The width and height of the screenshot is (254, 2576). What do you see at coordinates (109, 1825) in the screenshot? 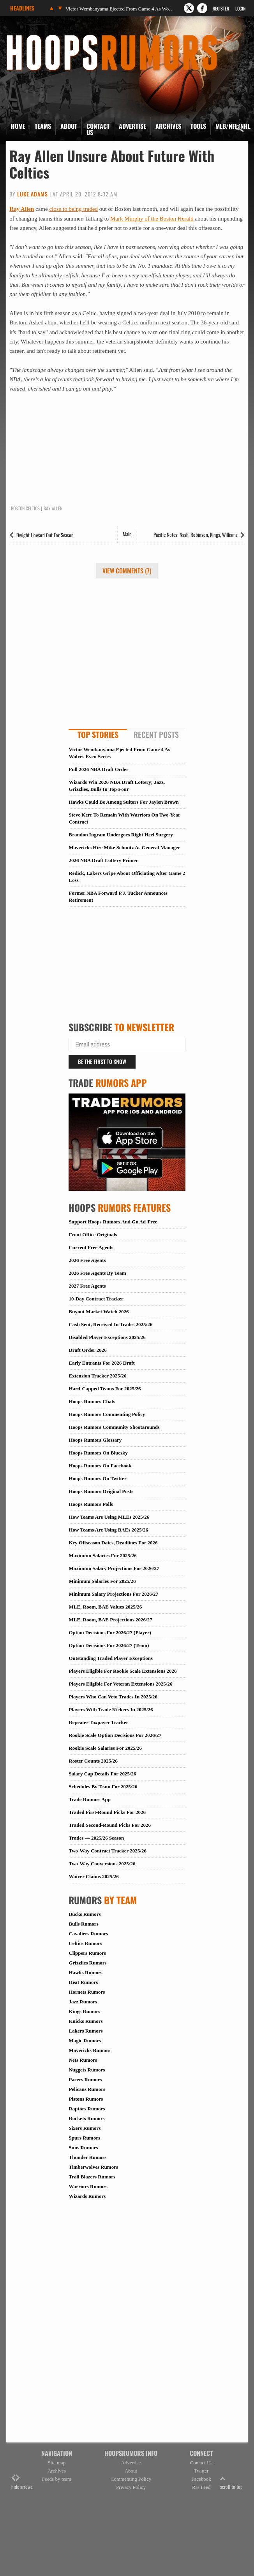
I see `Traded Second-Round Picks For 2026` at bounding box center [109, 1825].